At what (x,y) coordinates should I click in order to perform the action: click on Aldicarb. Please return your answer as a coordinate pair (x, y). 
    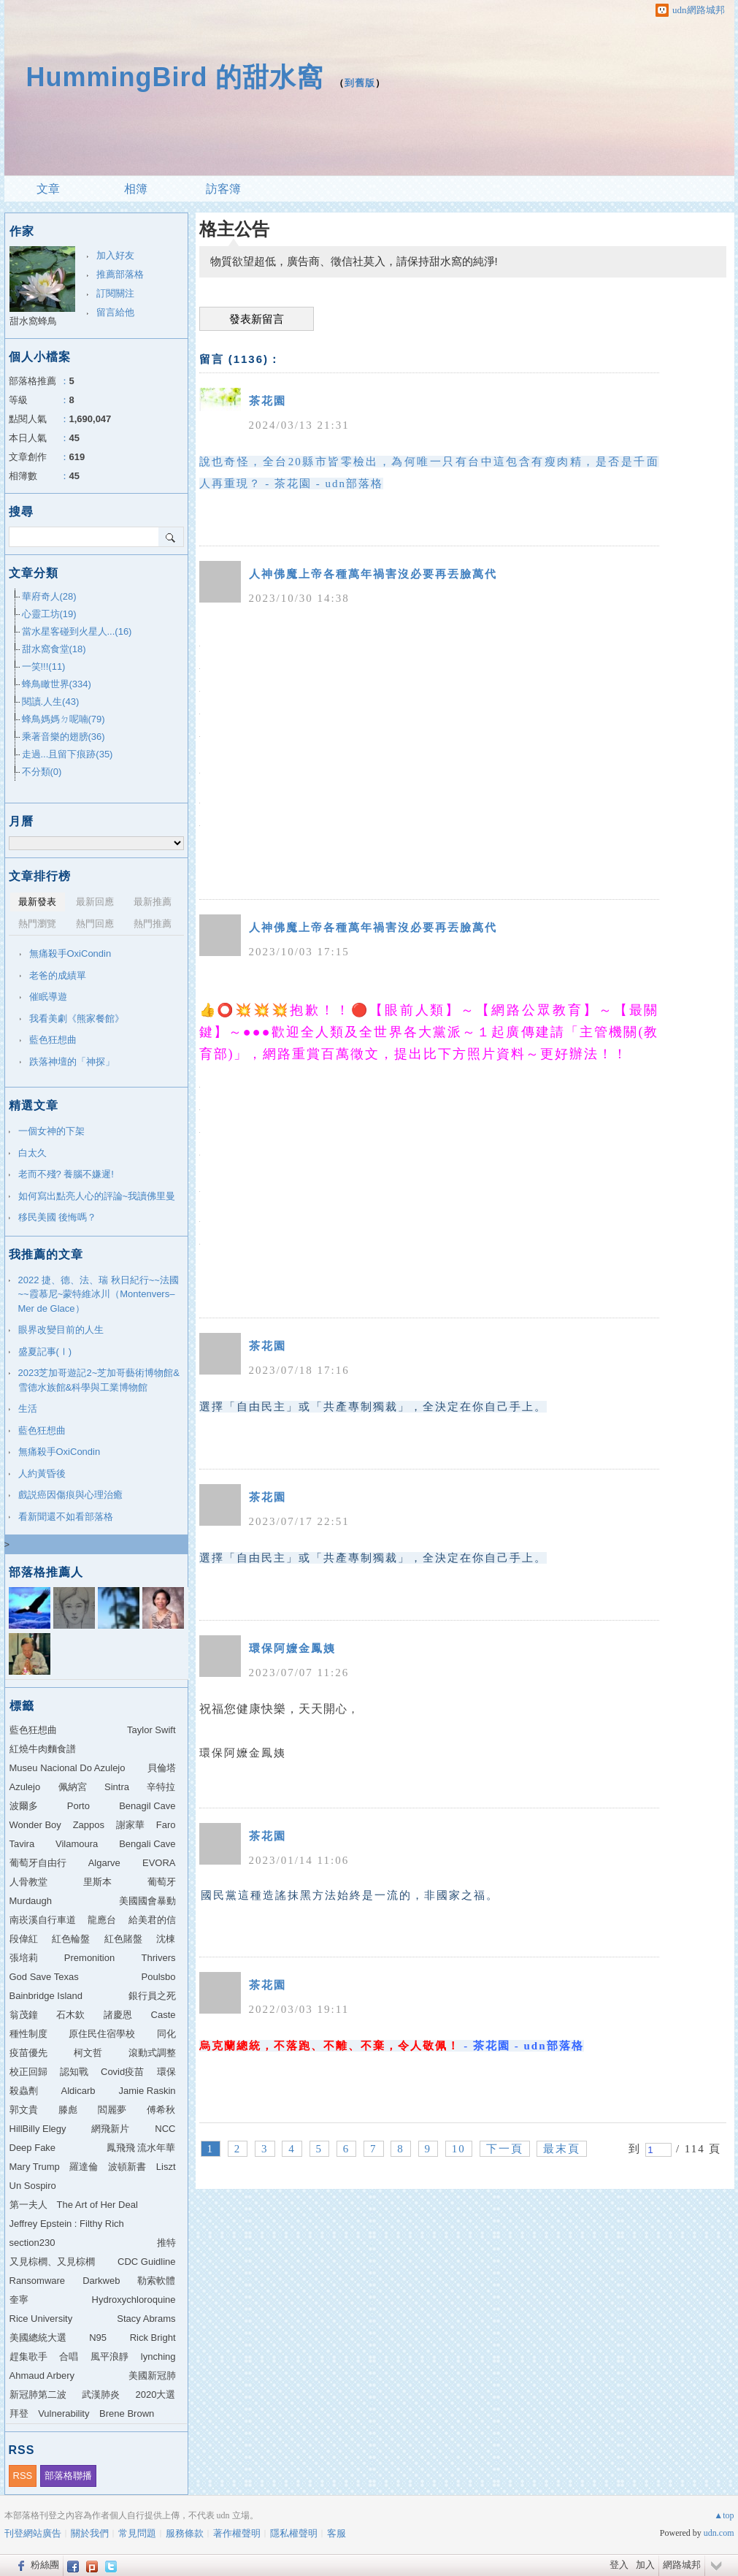
    Looking at the image, I should click on (78, 2090).